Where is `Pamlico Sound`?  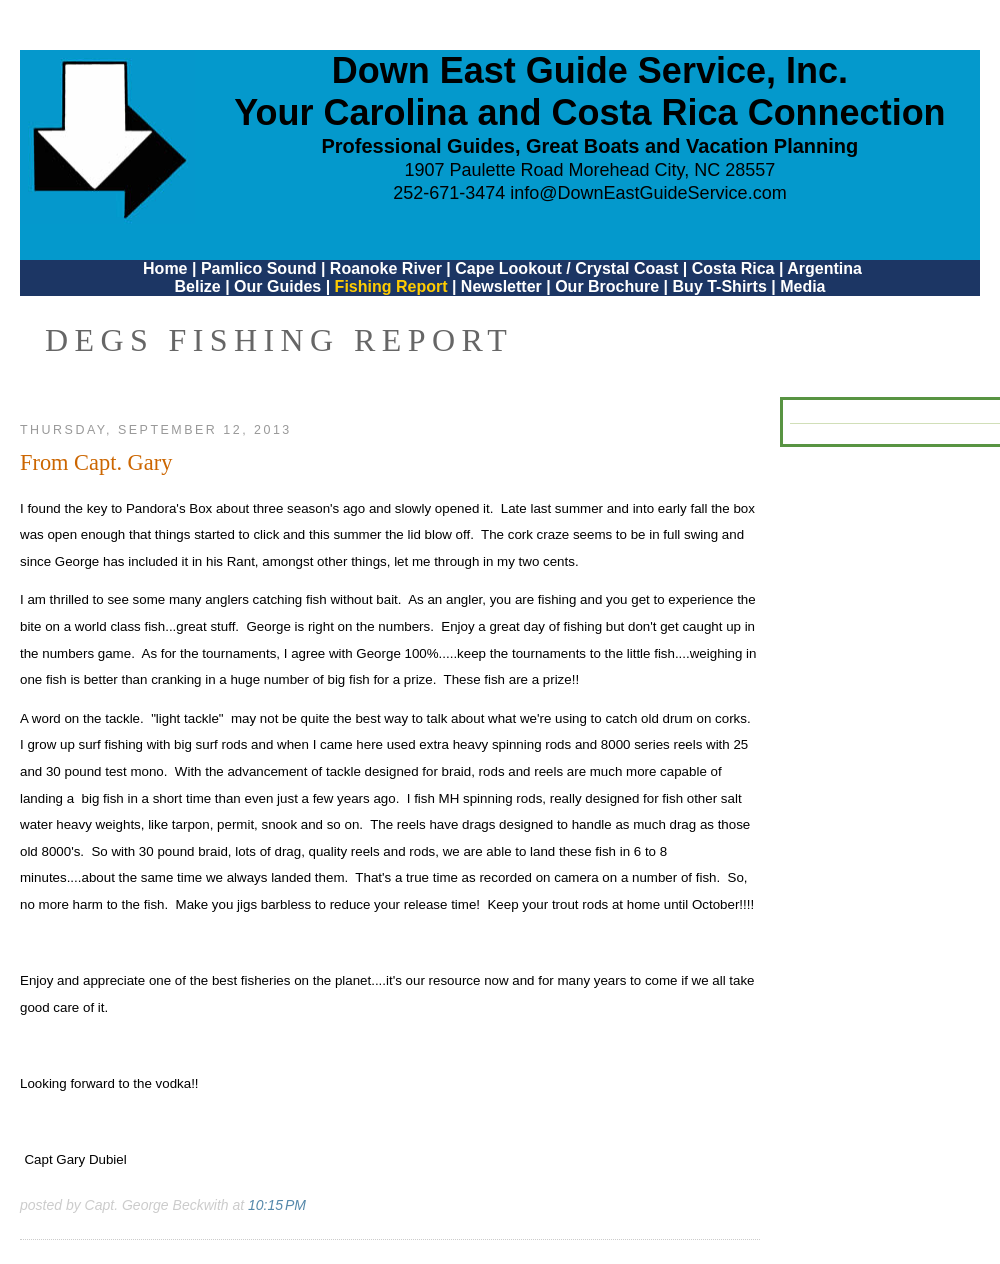 Pamlico Sound is located at coordinates (259, 268).